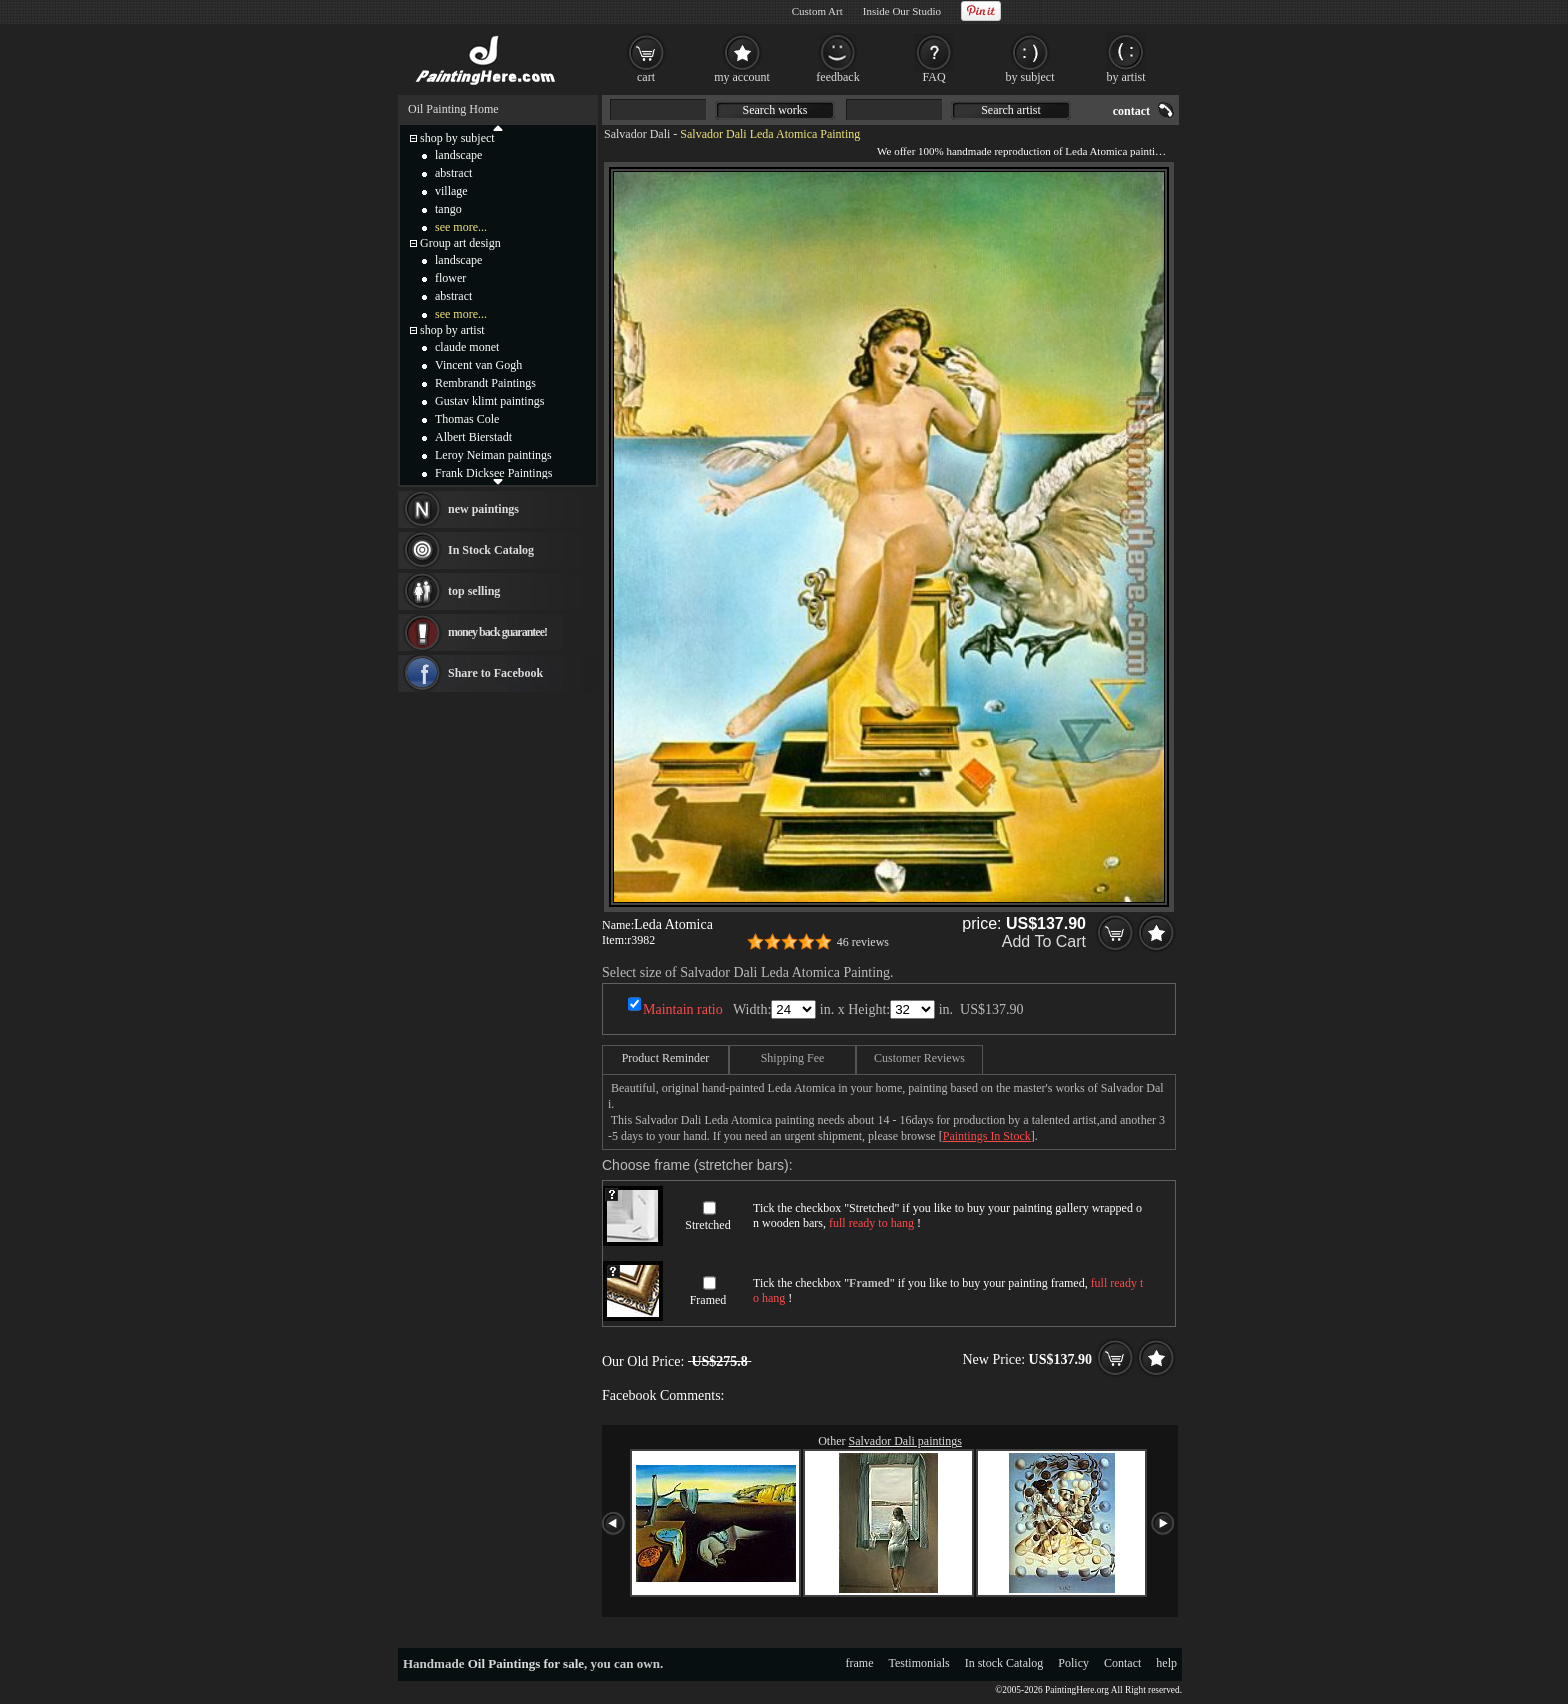 This screenshot has width=1568, height=1704. I want to click on tango, so click(448, 209).